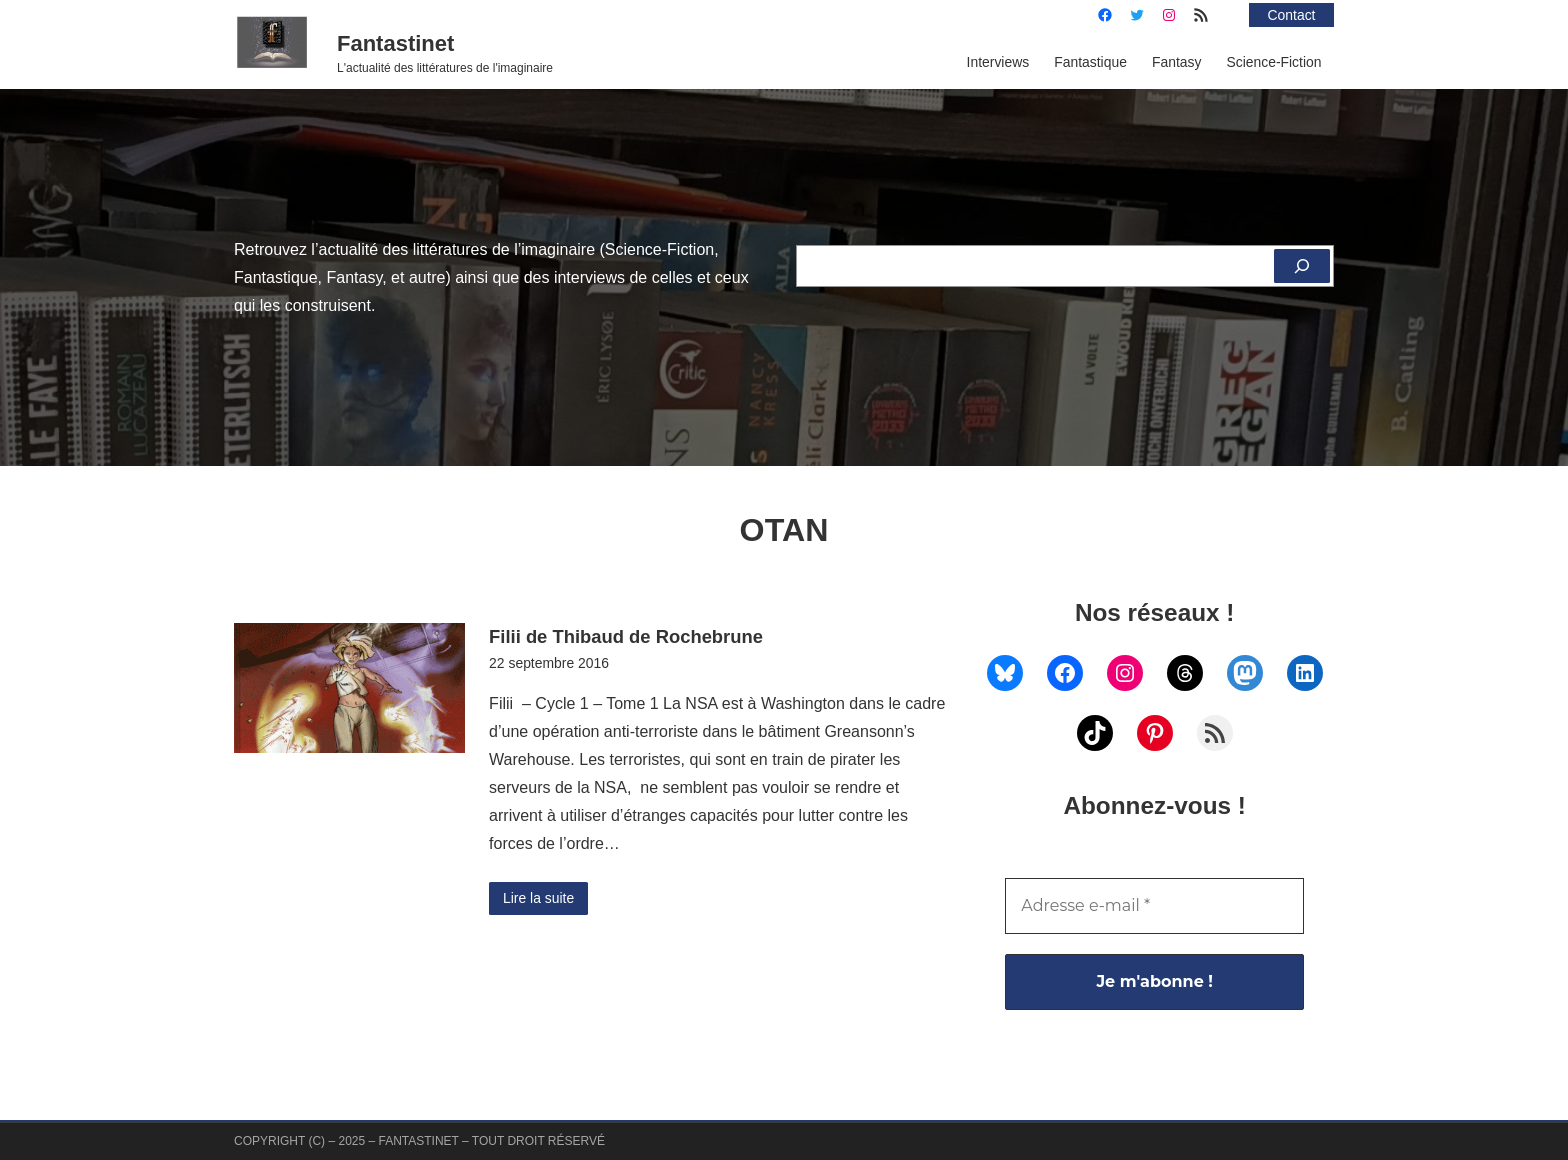 The width and height of the screenshot is (1568, 1160). Describe the element at coordinates (1292, 15) in the screenshot. I see `Contact` at that location.